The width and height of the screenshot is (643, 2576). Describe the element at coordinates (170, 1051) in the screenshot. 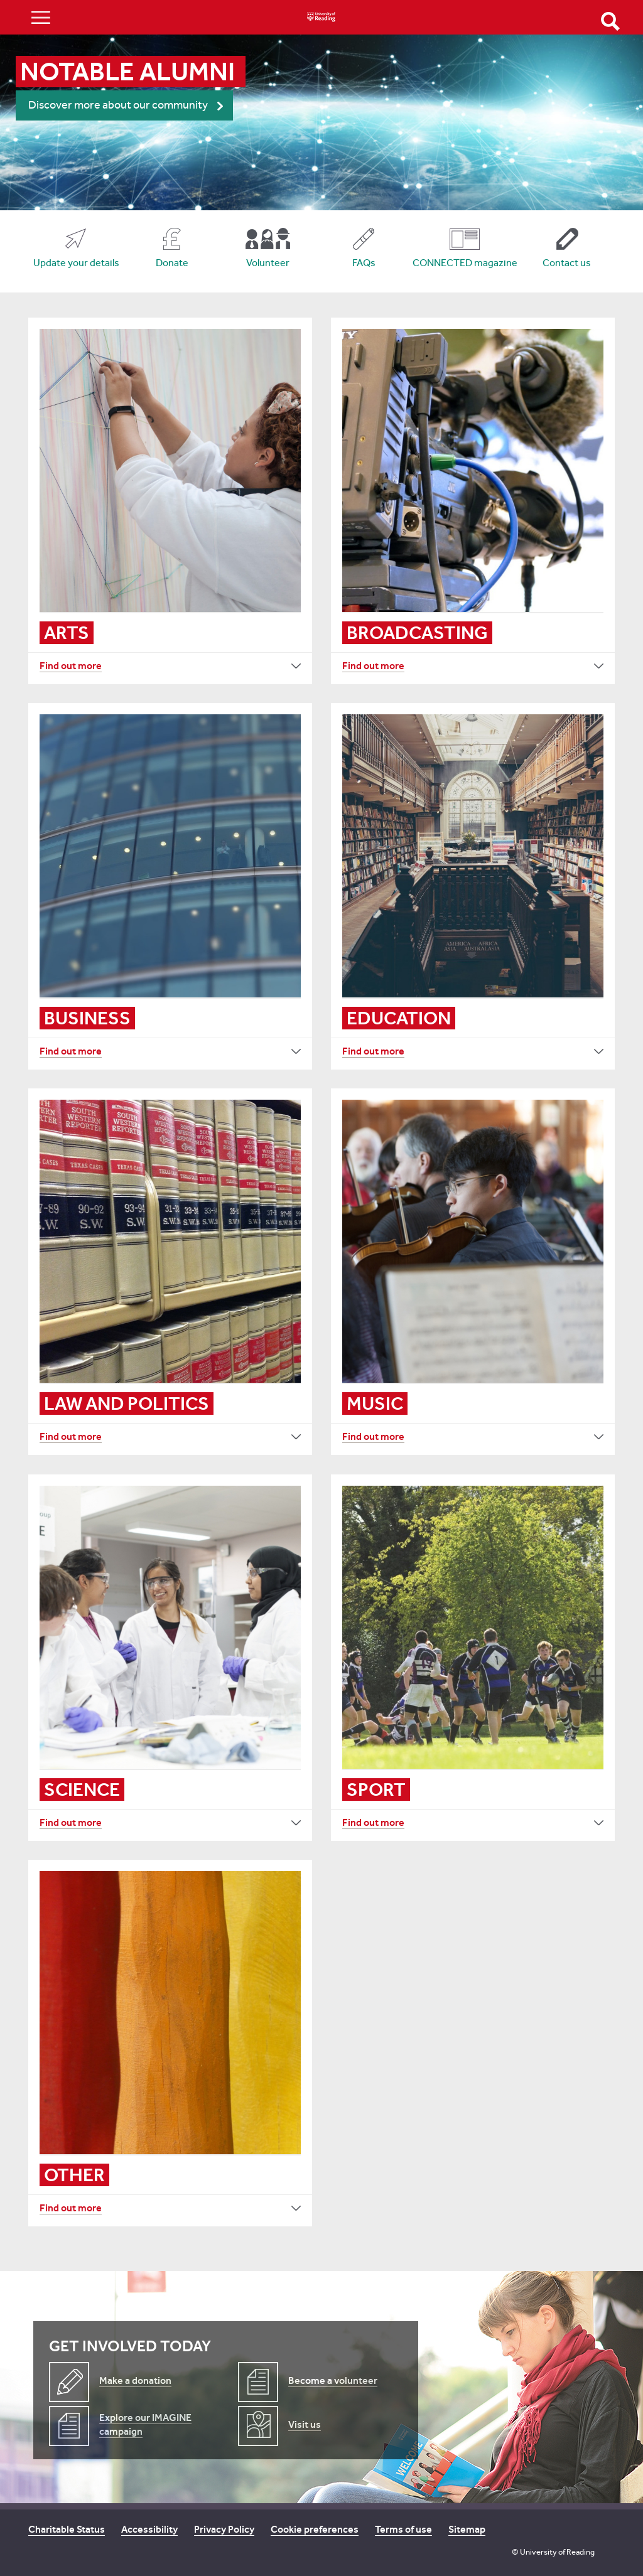

I see `[Find out more Business]` at that location.